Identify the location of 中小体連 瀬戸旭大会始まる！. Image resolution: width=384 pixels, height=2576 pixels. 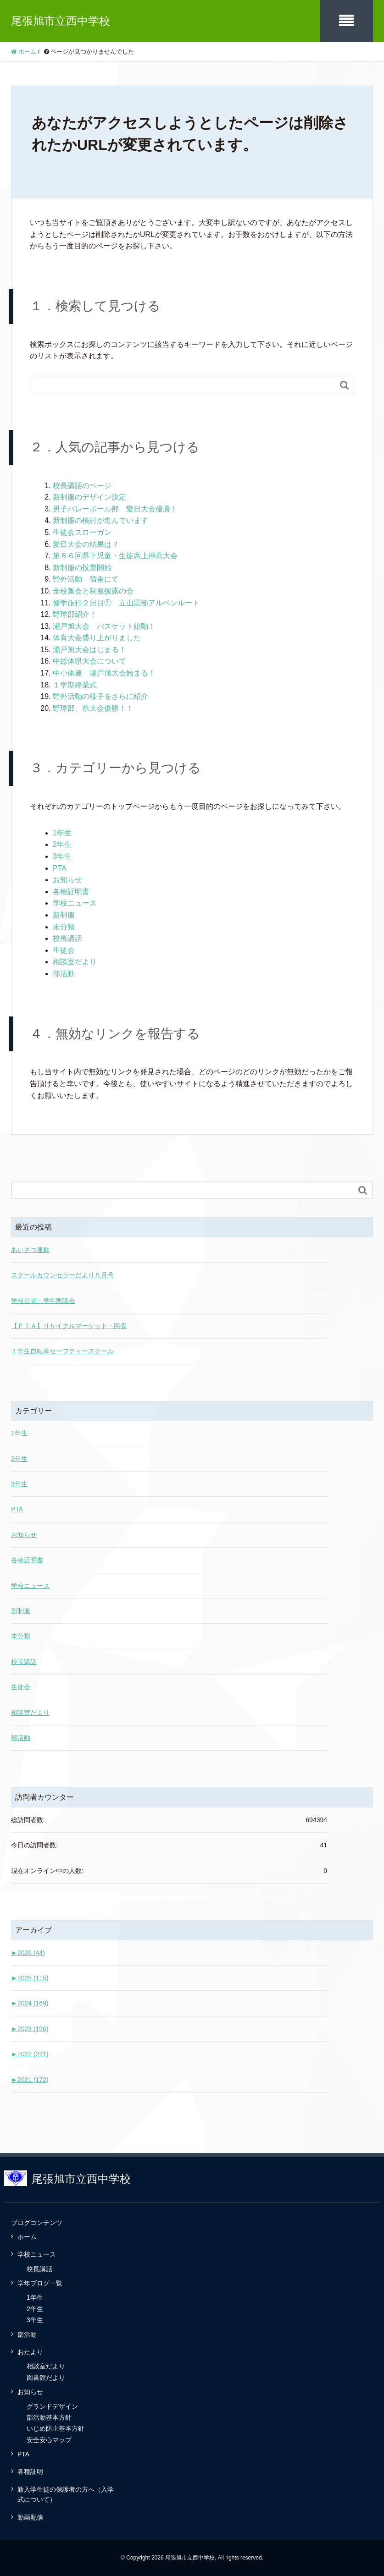
(104, 673).